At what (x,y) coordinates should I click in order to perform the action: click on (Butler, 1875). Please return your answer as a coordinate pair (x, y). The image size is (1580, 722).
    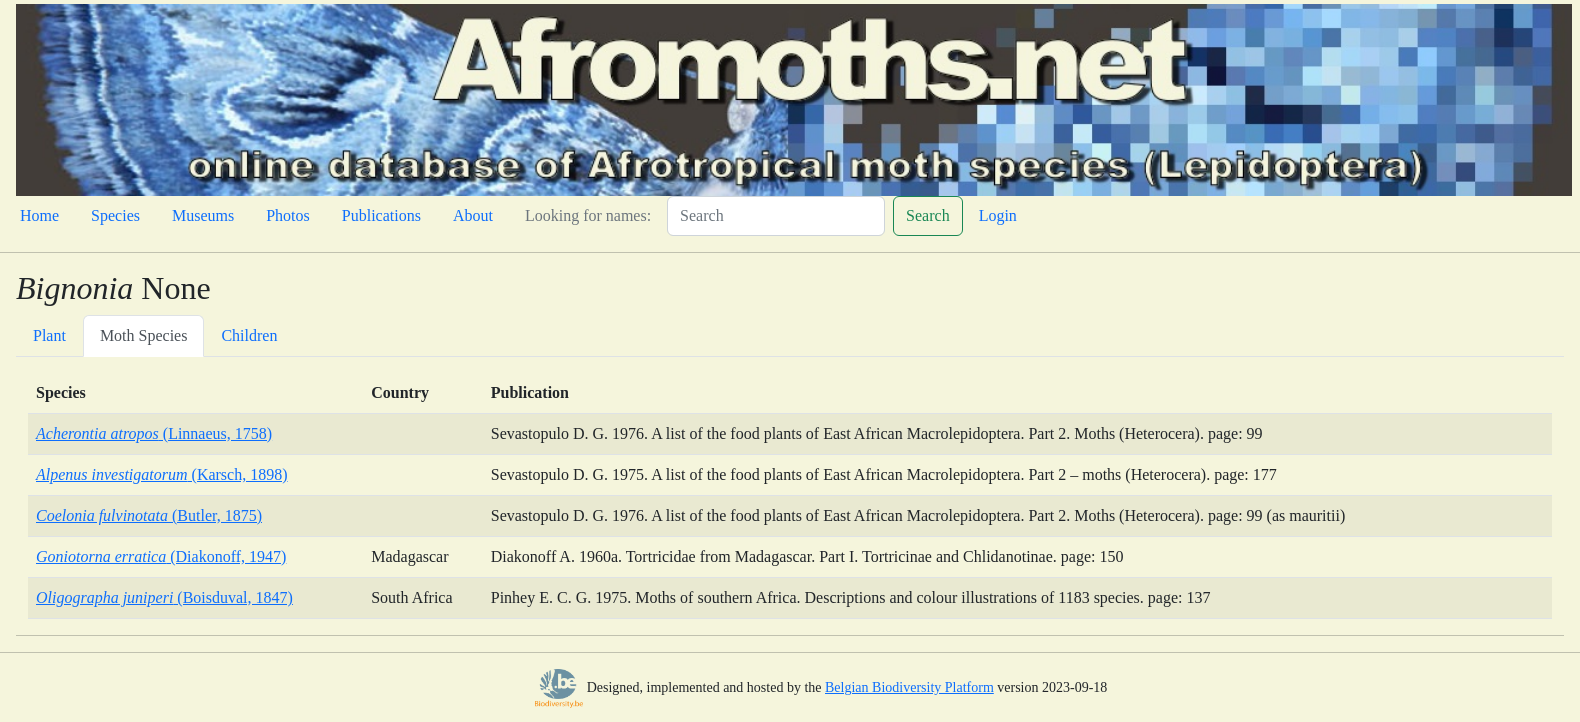
    Looking at the image, I should click on (149, 515).